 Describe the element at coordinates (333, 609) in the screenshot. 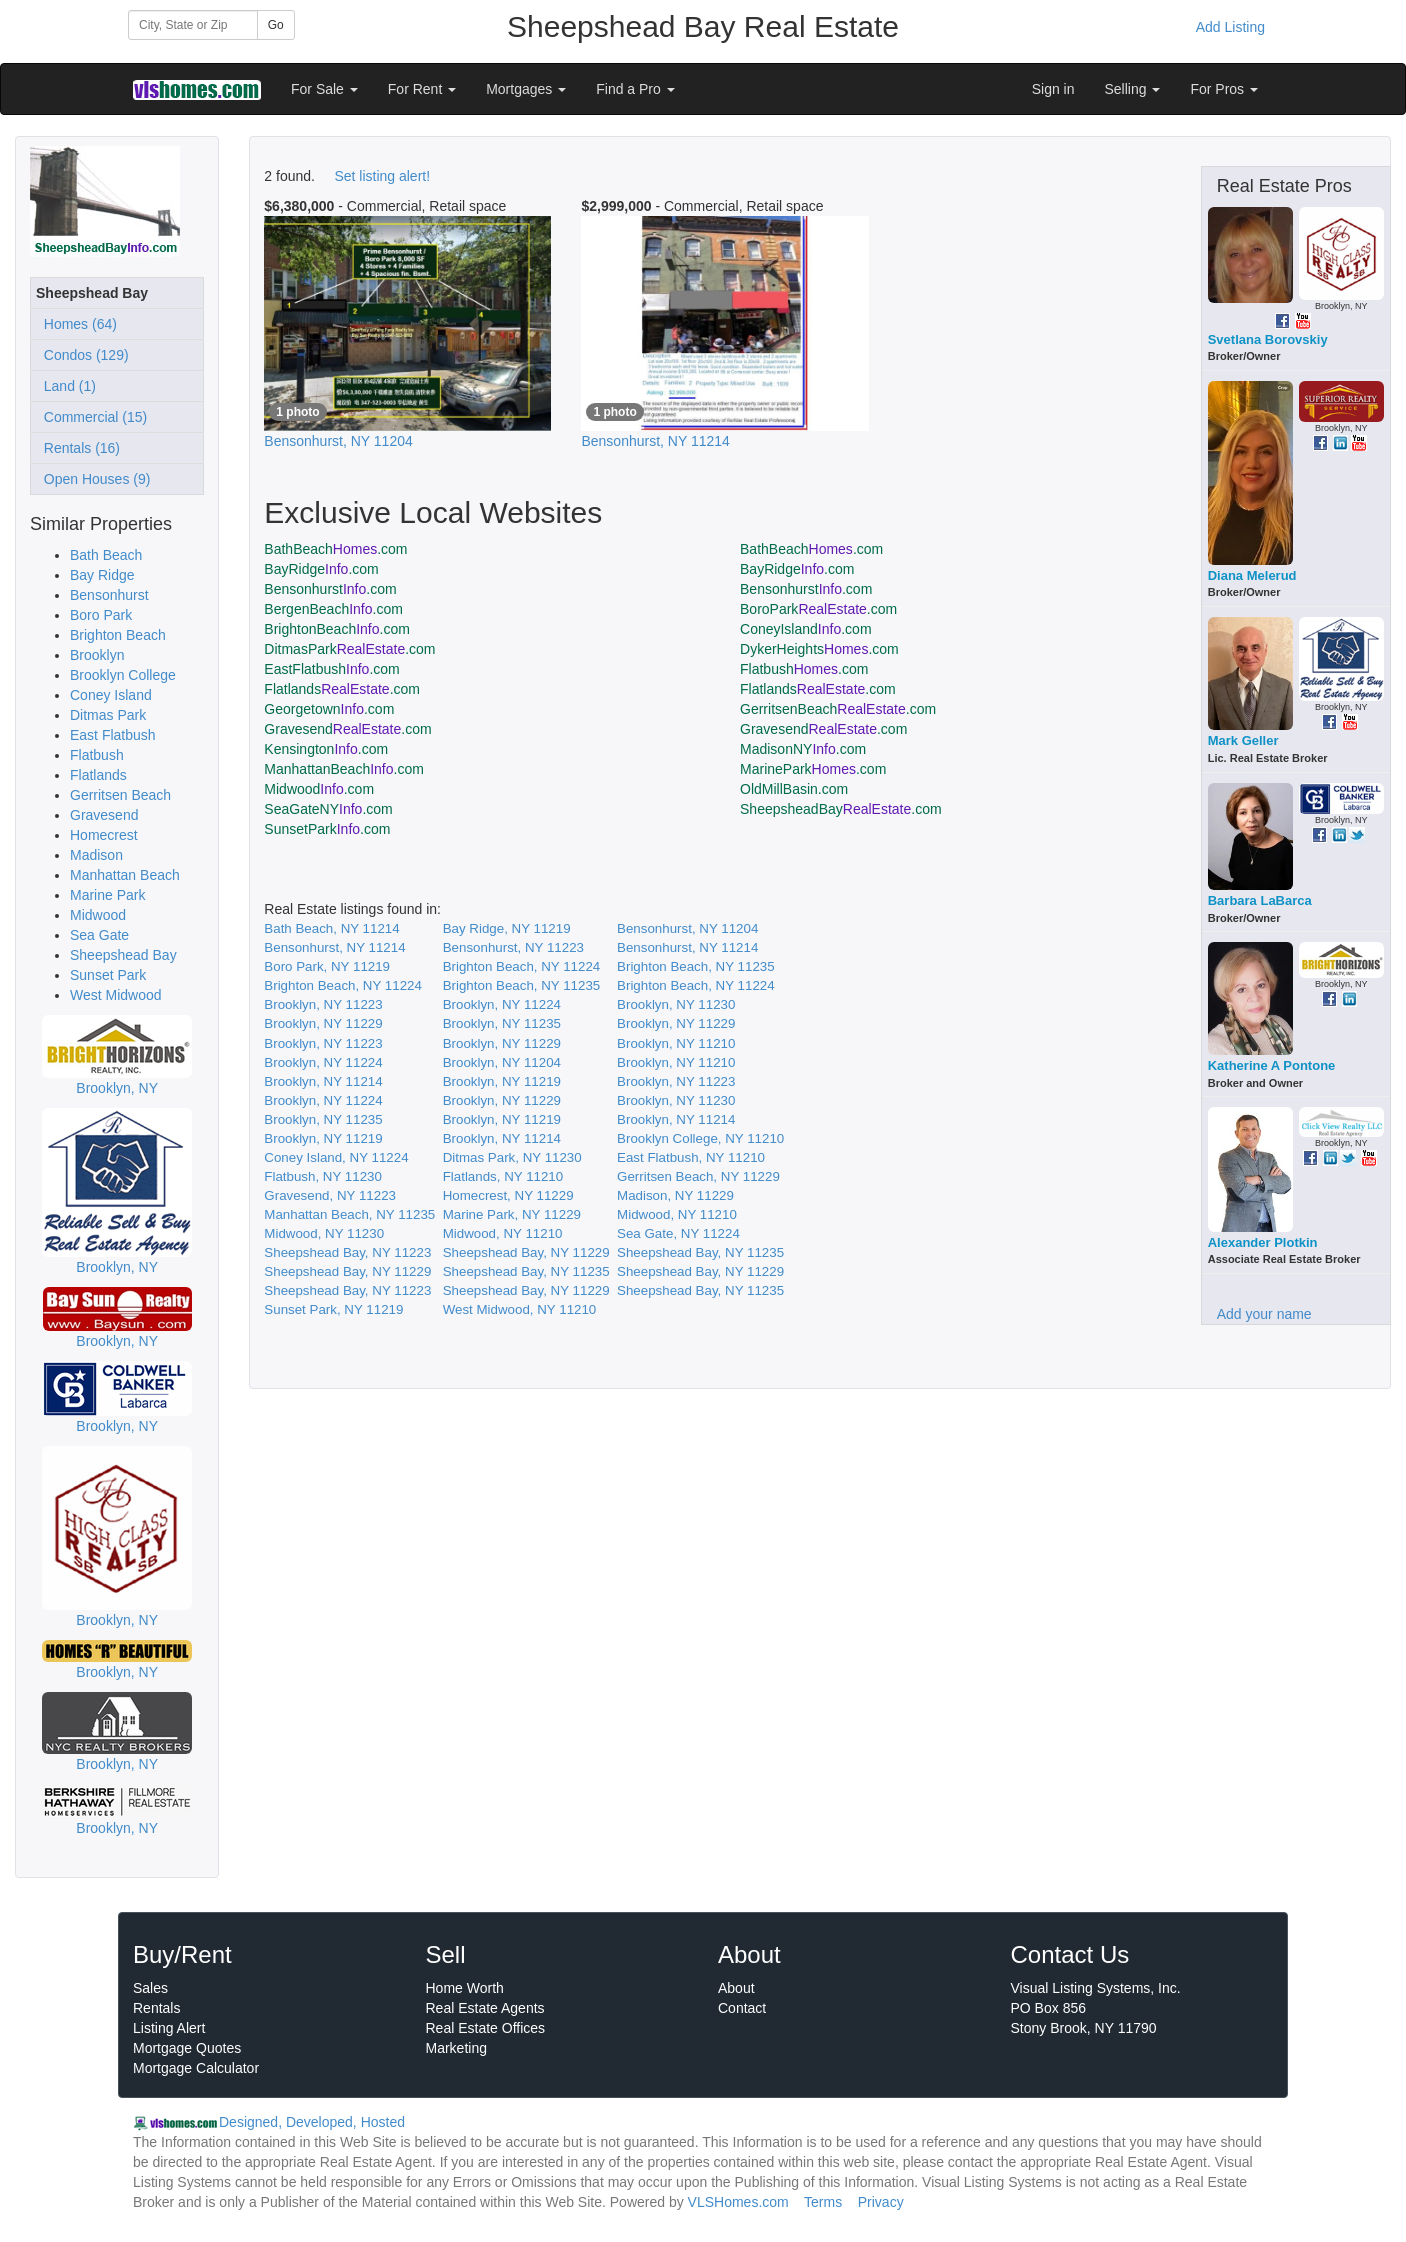

I see `BergenBeach.com` at that location.